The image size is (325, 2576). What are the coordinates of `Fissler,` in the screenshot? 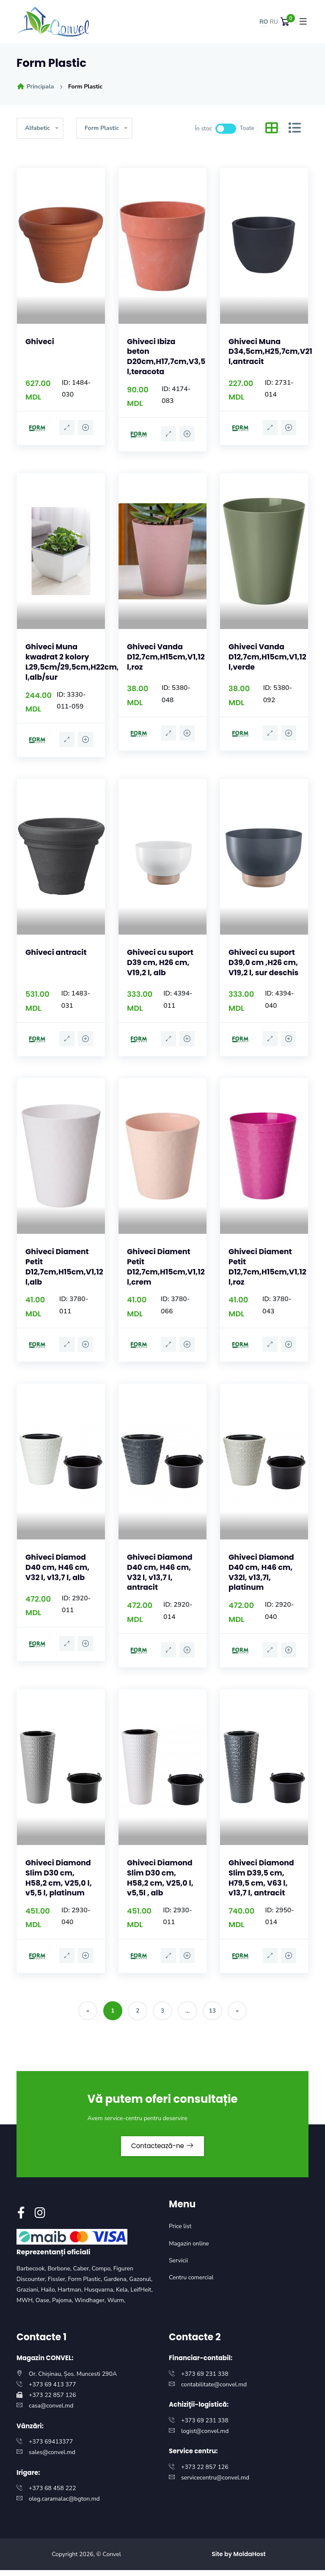 It's located at (58, 2285).